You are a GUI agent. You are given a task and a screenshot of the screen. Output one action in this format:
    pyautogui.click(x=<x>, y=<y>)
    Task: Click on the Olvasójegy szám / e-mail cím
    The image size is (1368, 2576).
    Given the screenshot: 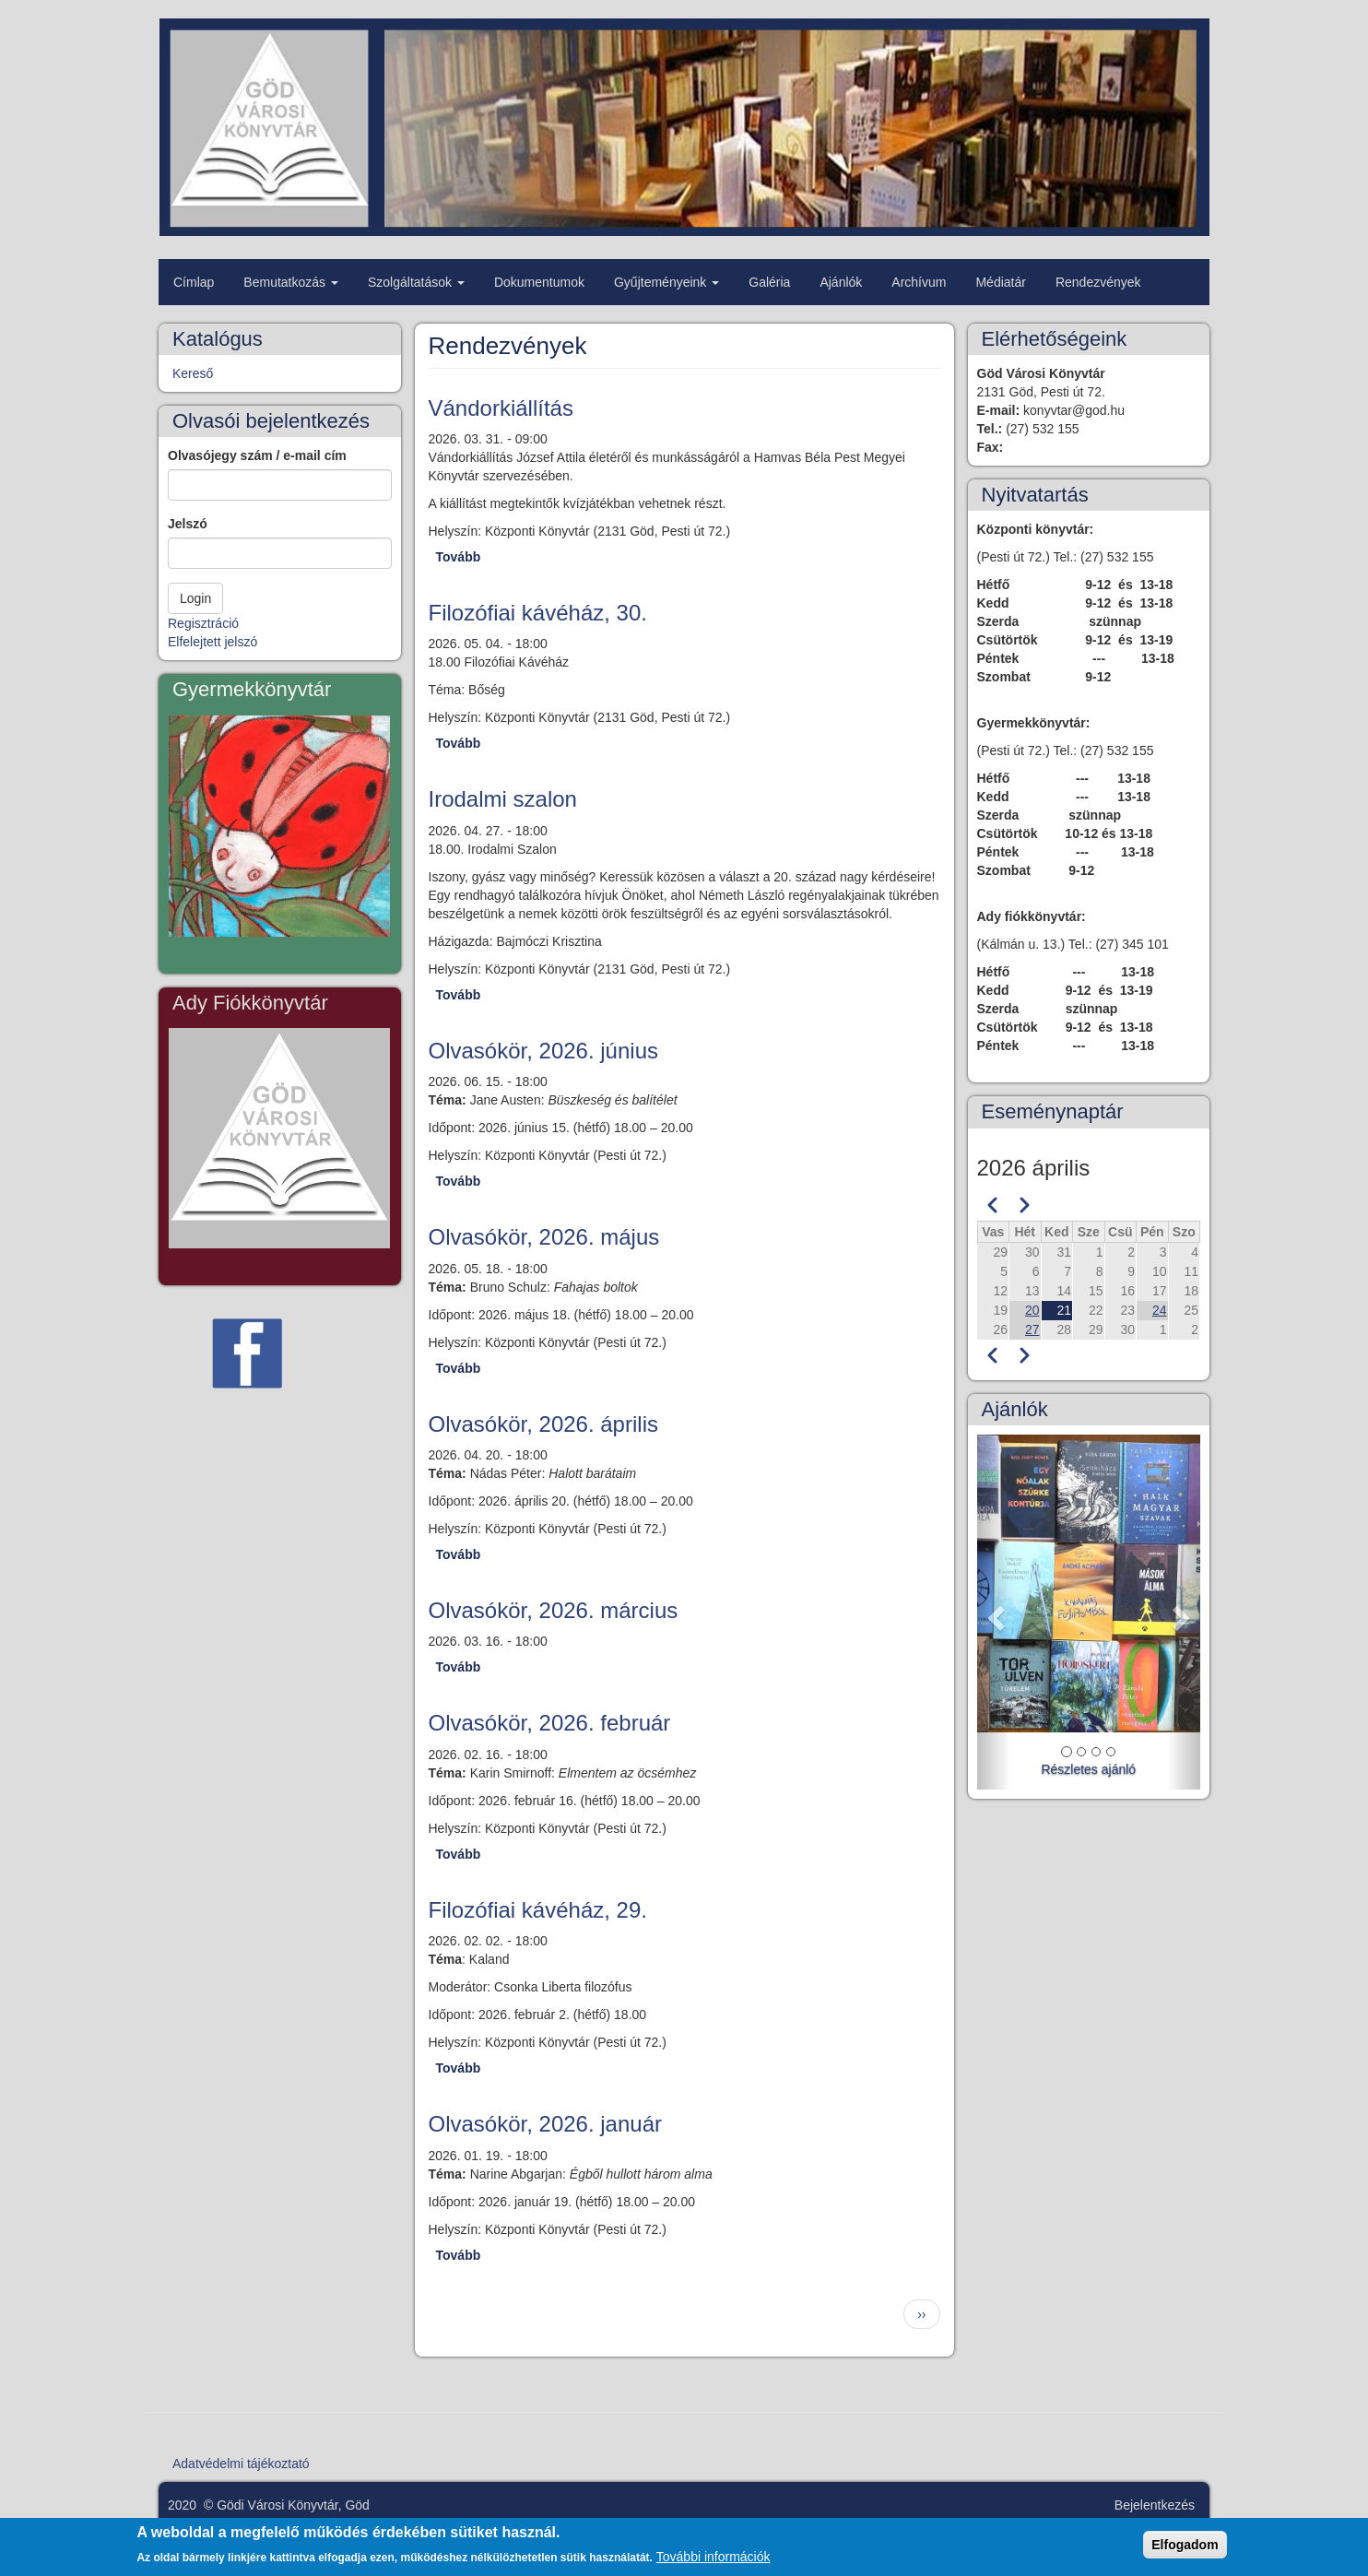 What is the action you would take?
    pyautogui.click(x=257, y=455)
    